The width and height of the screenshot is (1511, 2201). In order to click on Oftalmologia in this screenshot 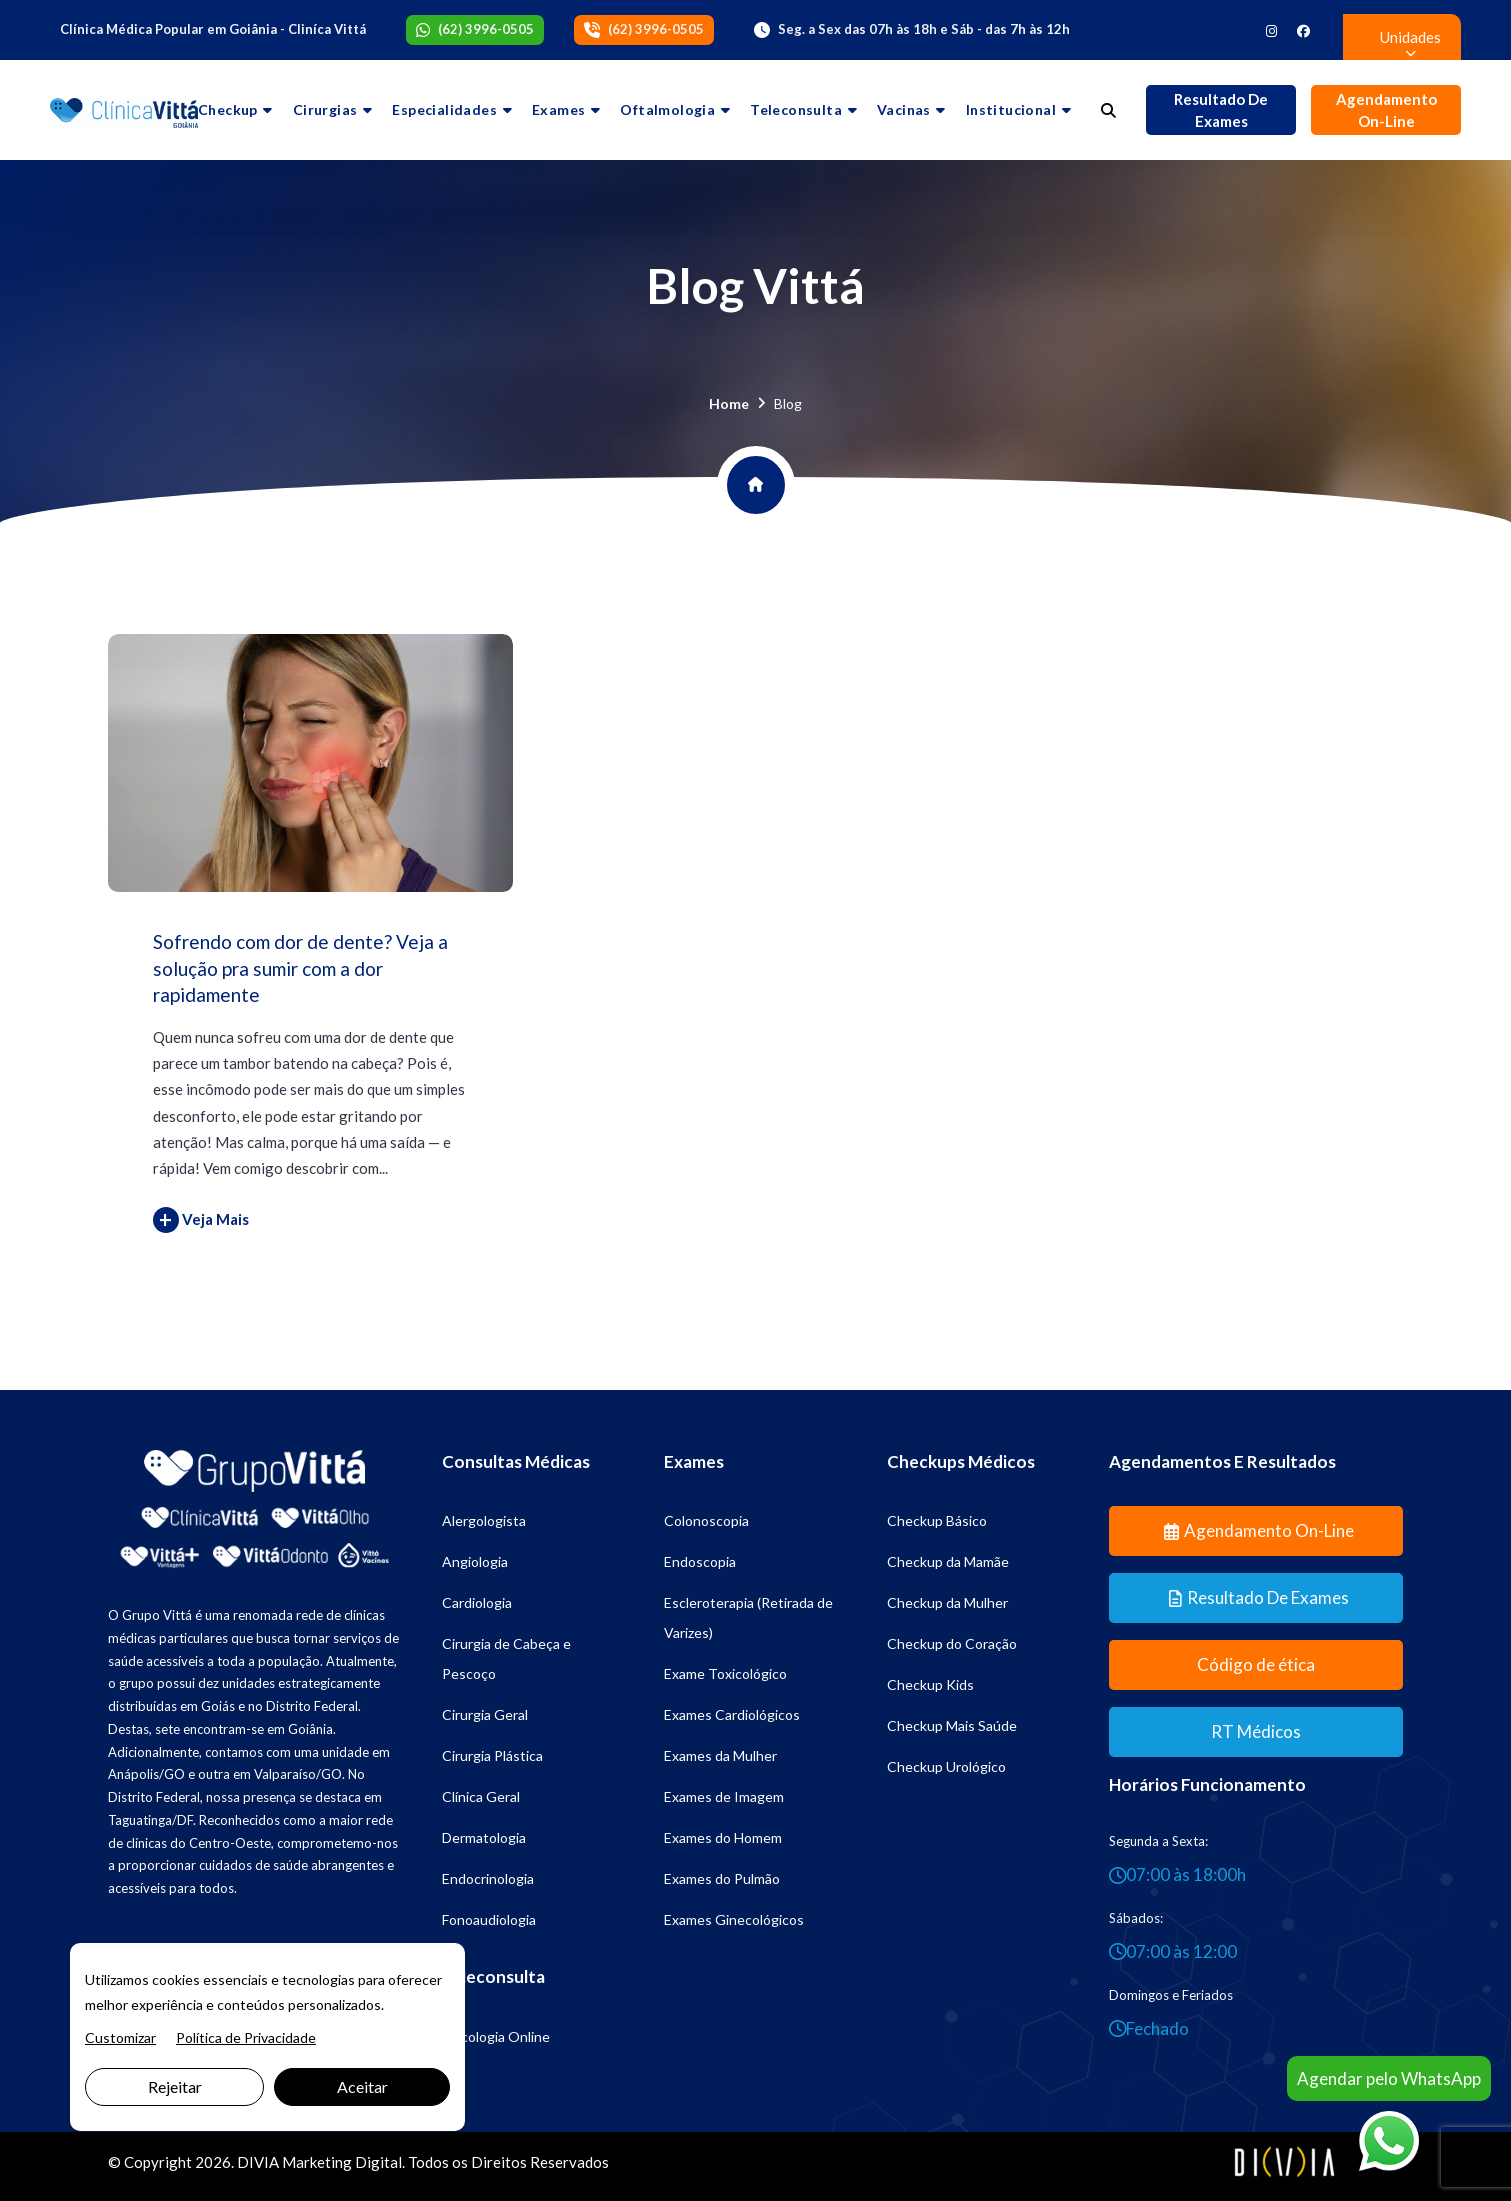, I will do `click(667, 109)`.